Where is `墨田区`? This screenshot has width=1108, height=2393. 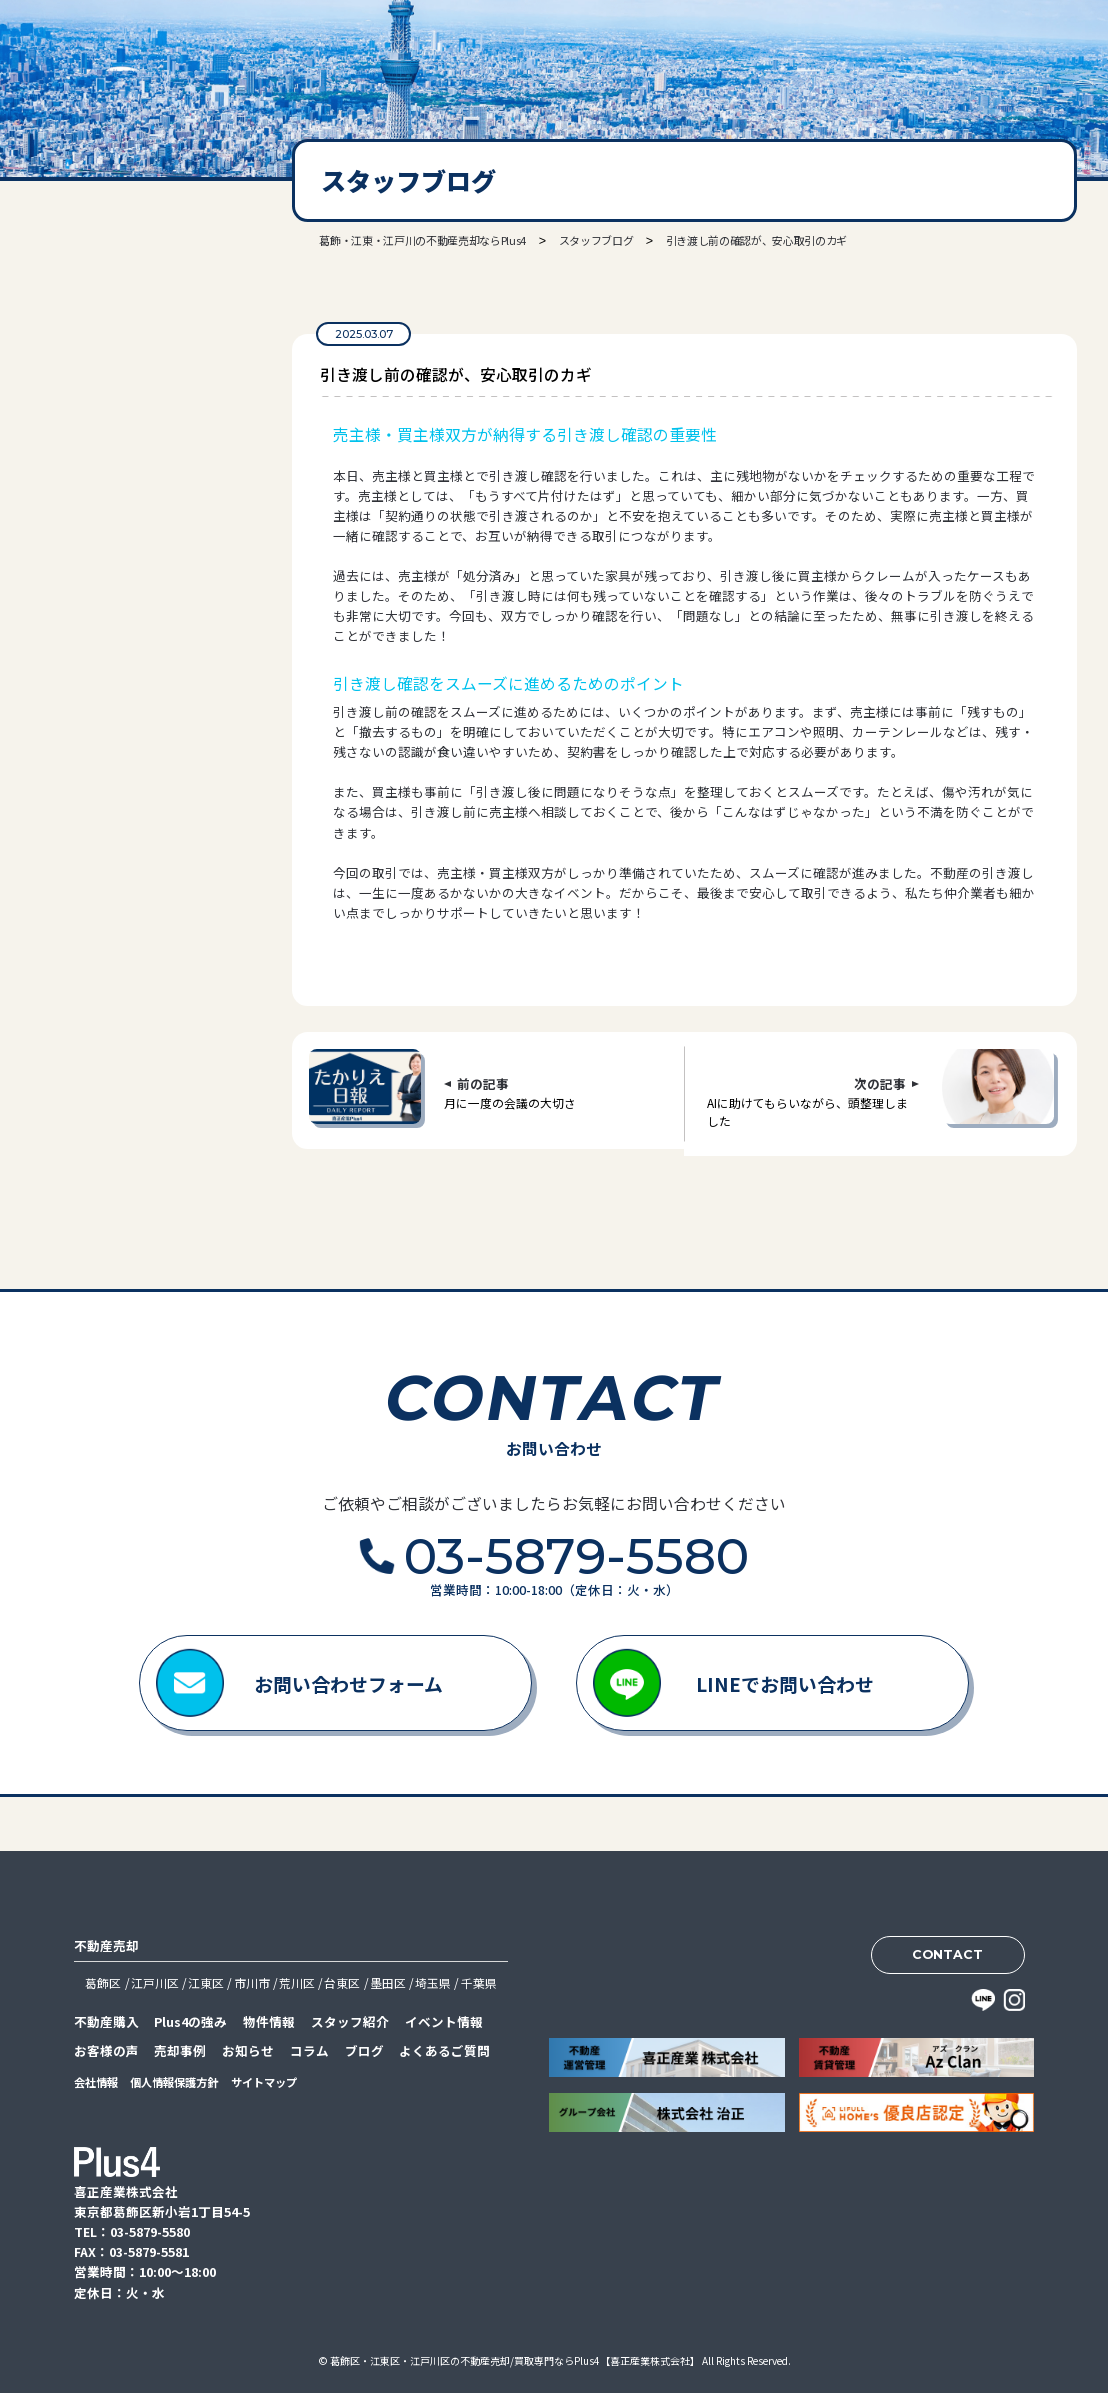 墨田区 is located at coordinates (388, 1982).